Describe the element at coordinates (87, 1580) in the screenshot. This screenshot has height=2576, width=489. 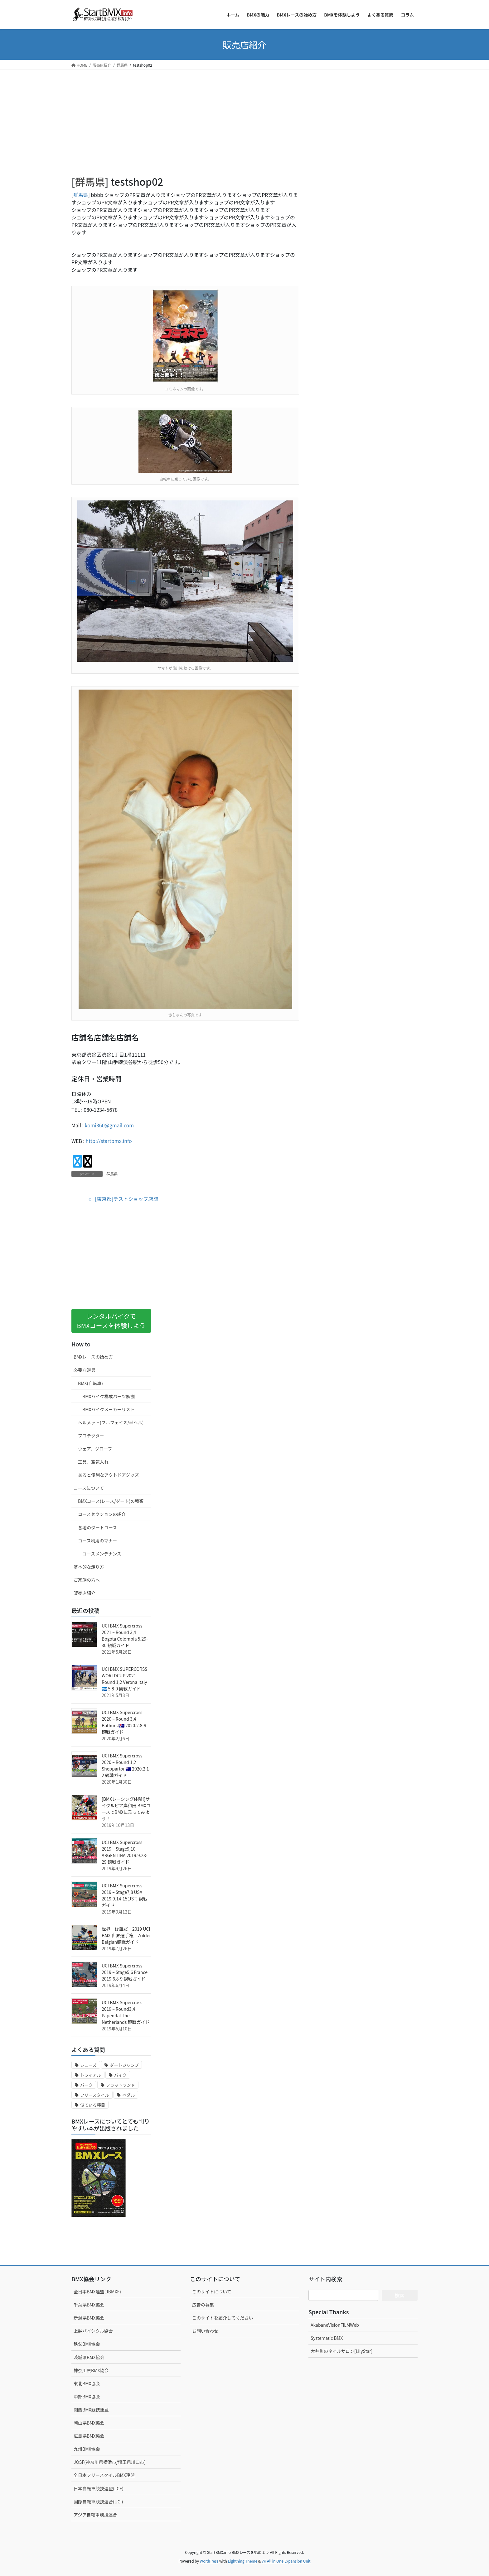
I see `ご家族の方へ` at that location.